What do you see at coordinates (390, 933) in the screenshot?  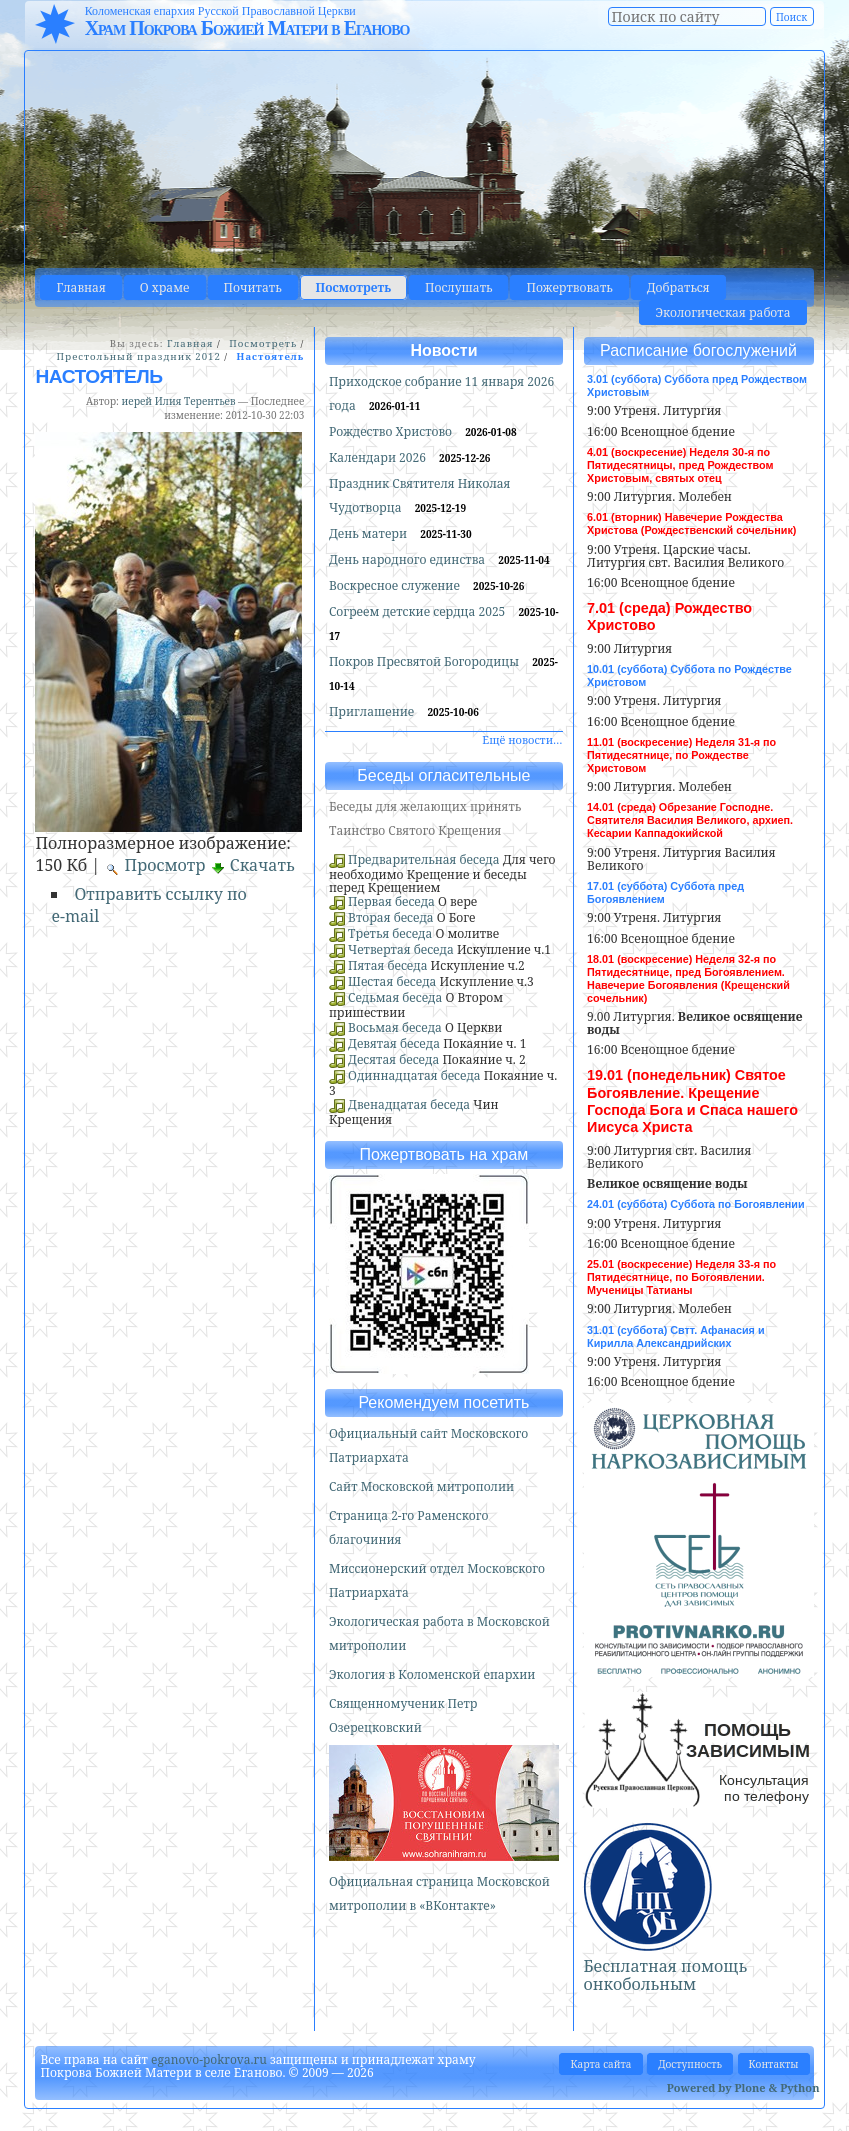 I see `Третья беседа` at bounding box center [390, 933].